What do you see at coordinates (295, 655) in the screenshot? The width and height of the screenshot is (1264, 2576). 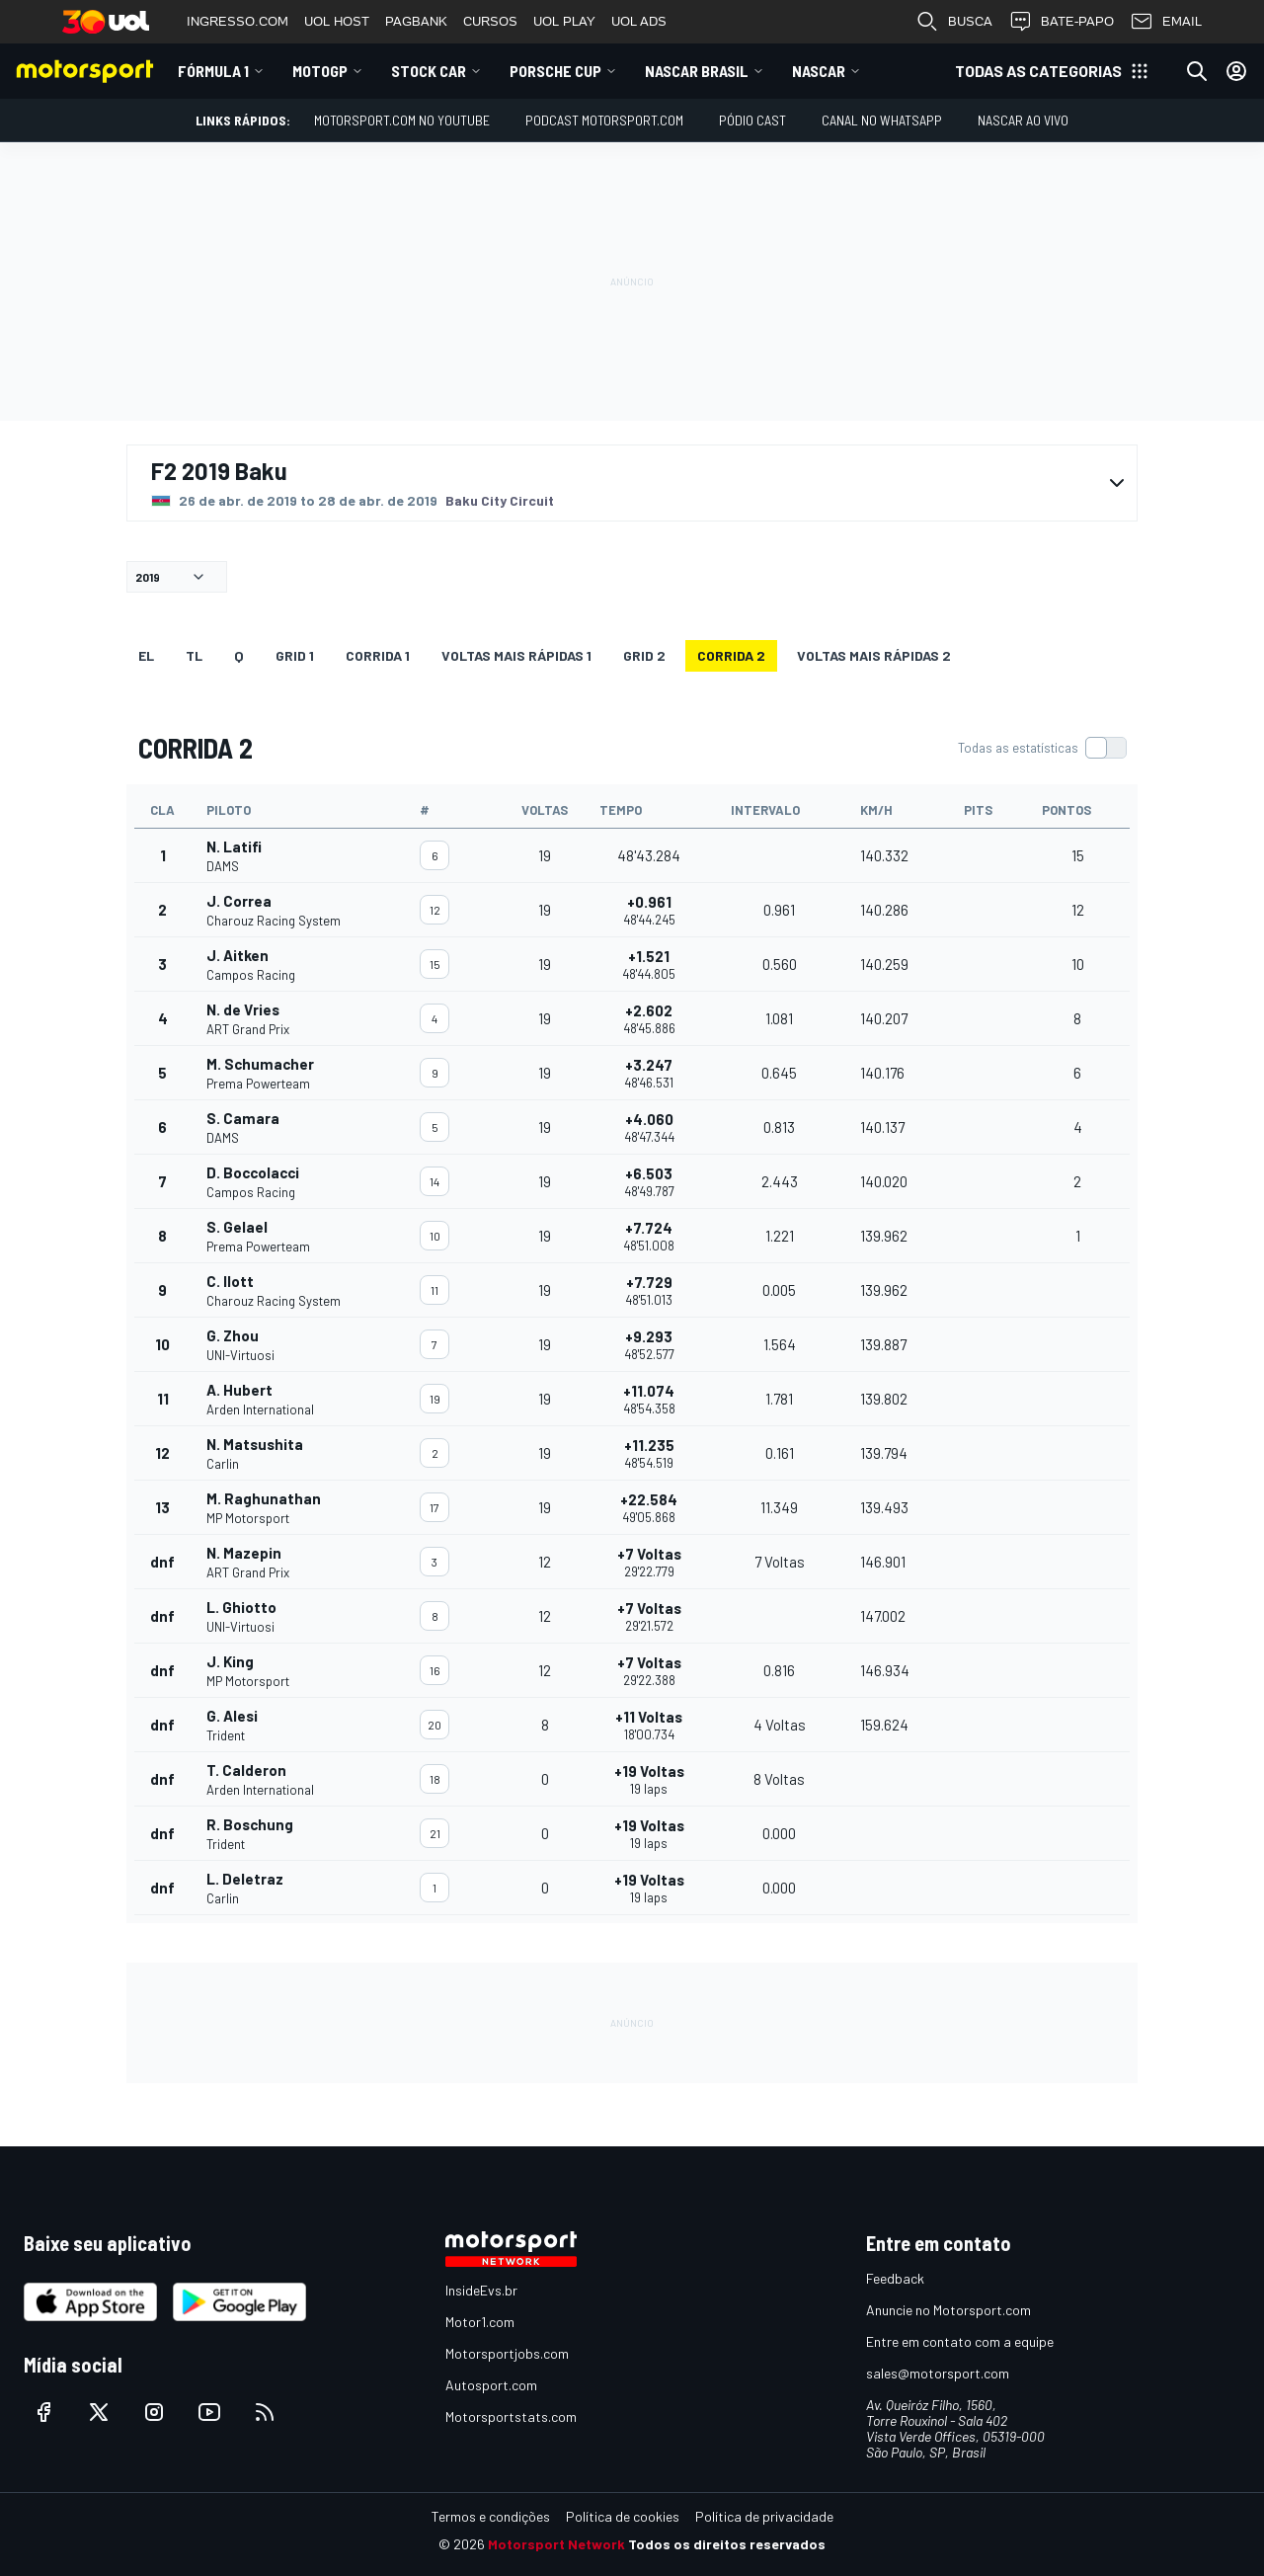 I see `Grid 1` at bounding box center [295, 655].